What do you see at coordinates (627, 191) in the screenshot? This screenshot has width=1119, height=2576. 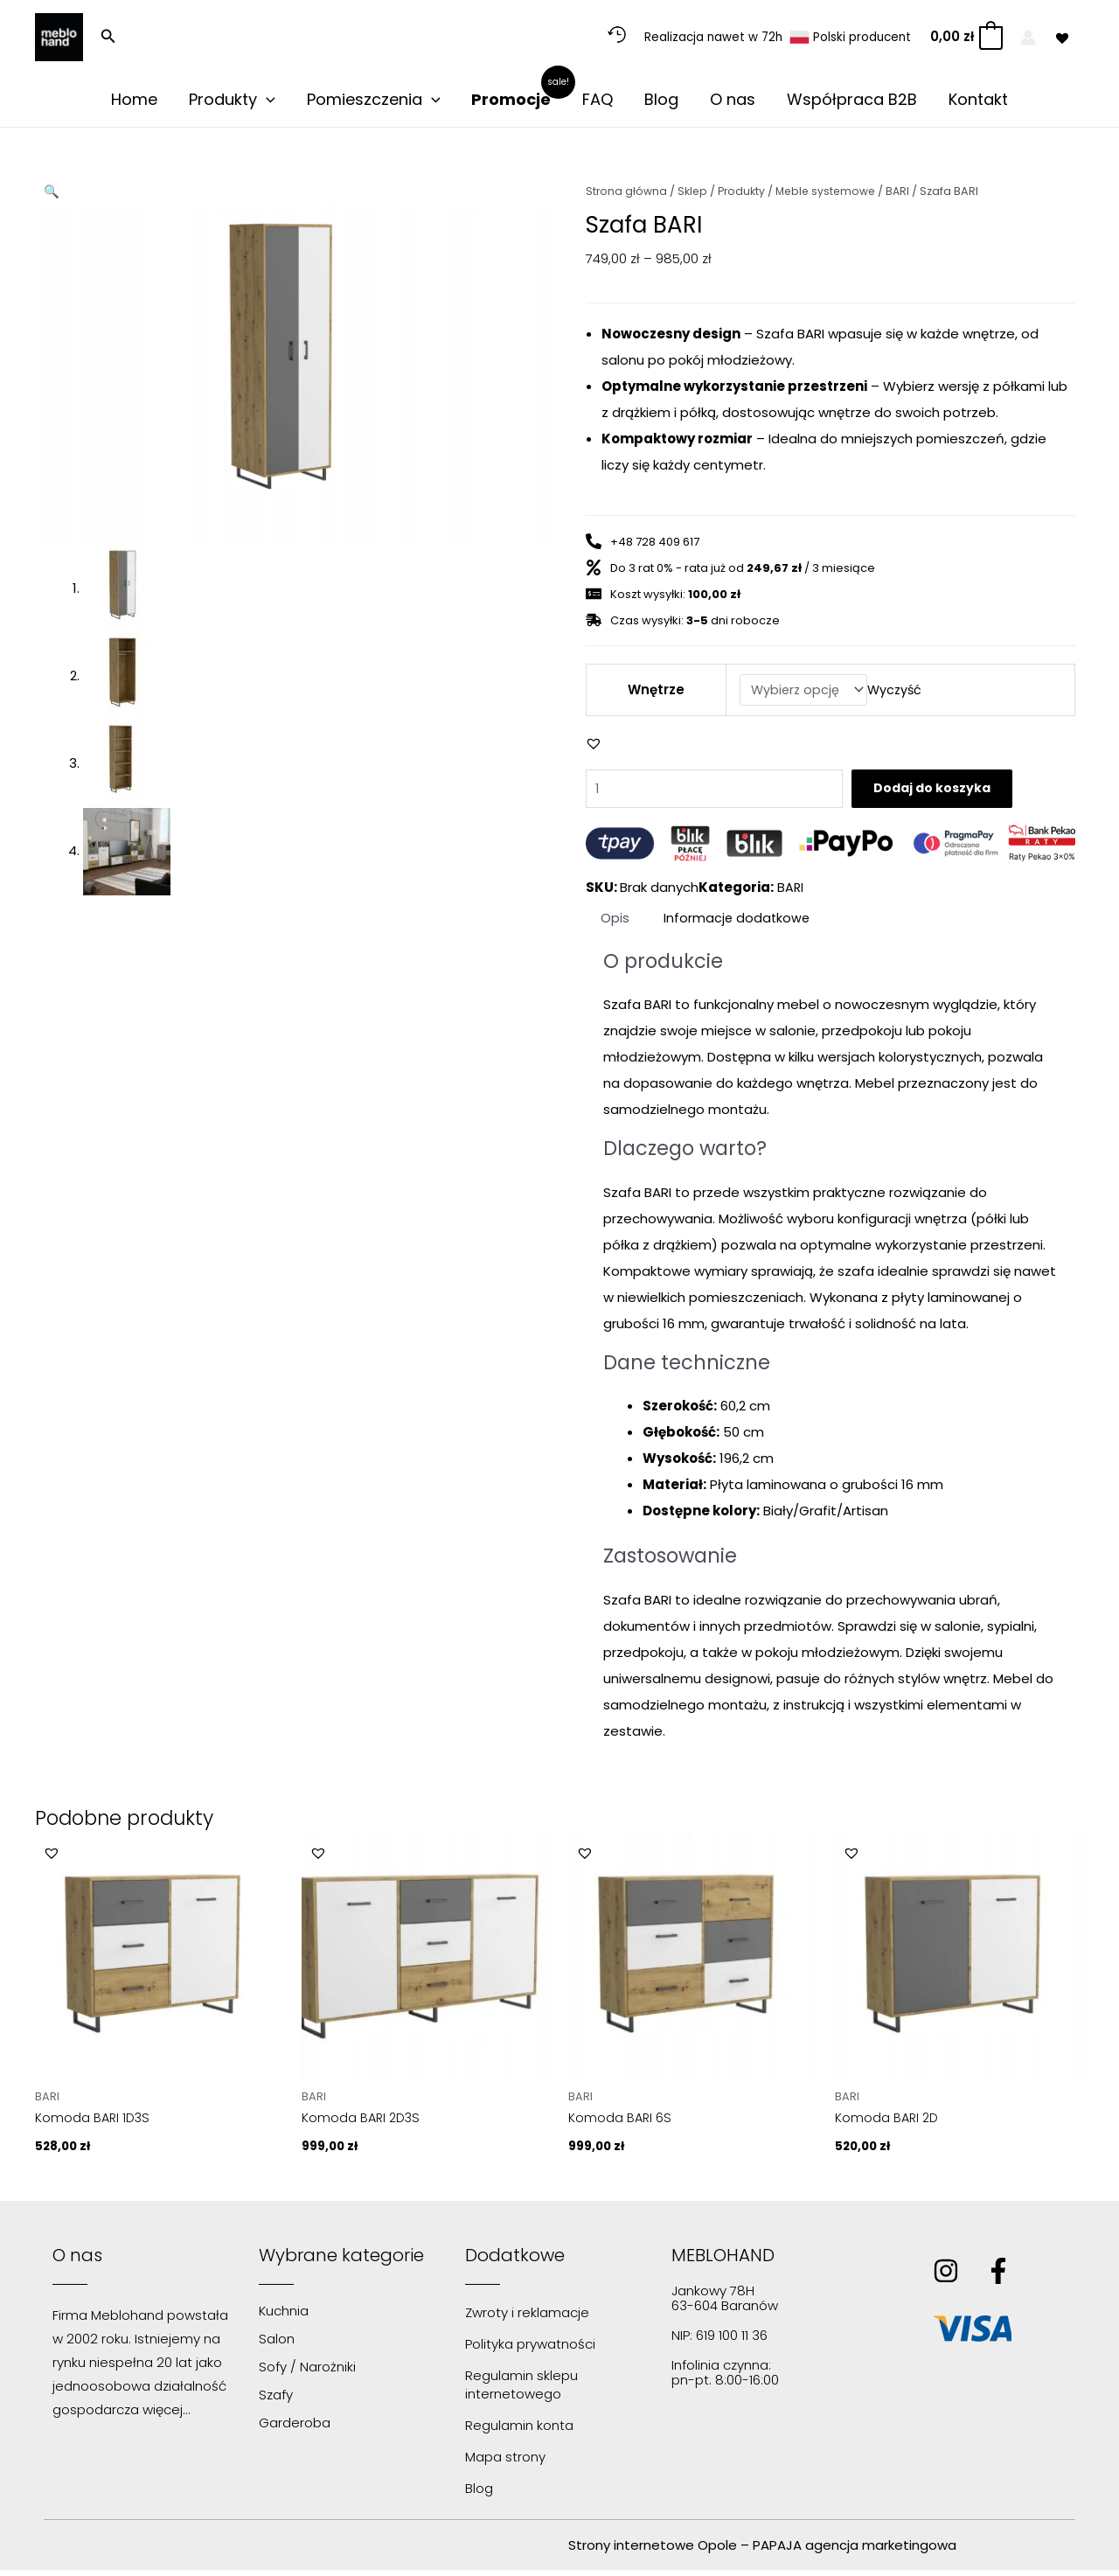 I see `Strona główna` at bounding box center [627, 191].